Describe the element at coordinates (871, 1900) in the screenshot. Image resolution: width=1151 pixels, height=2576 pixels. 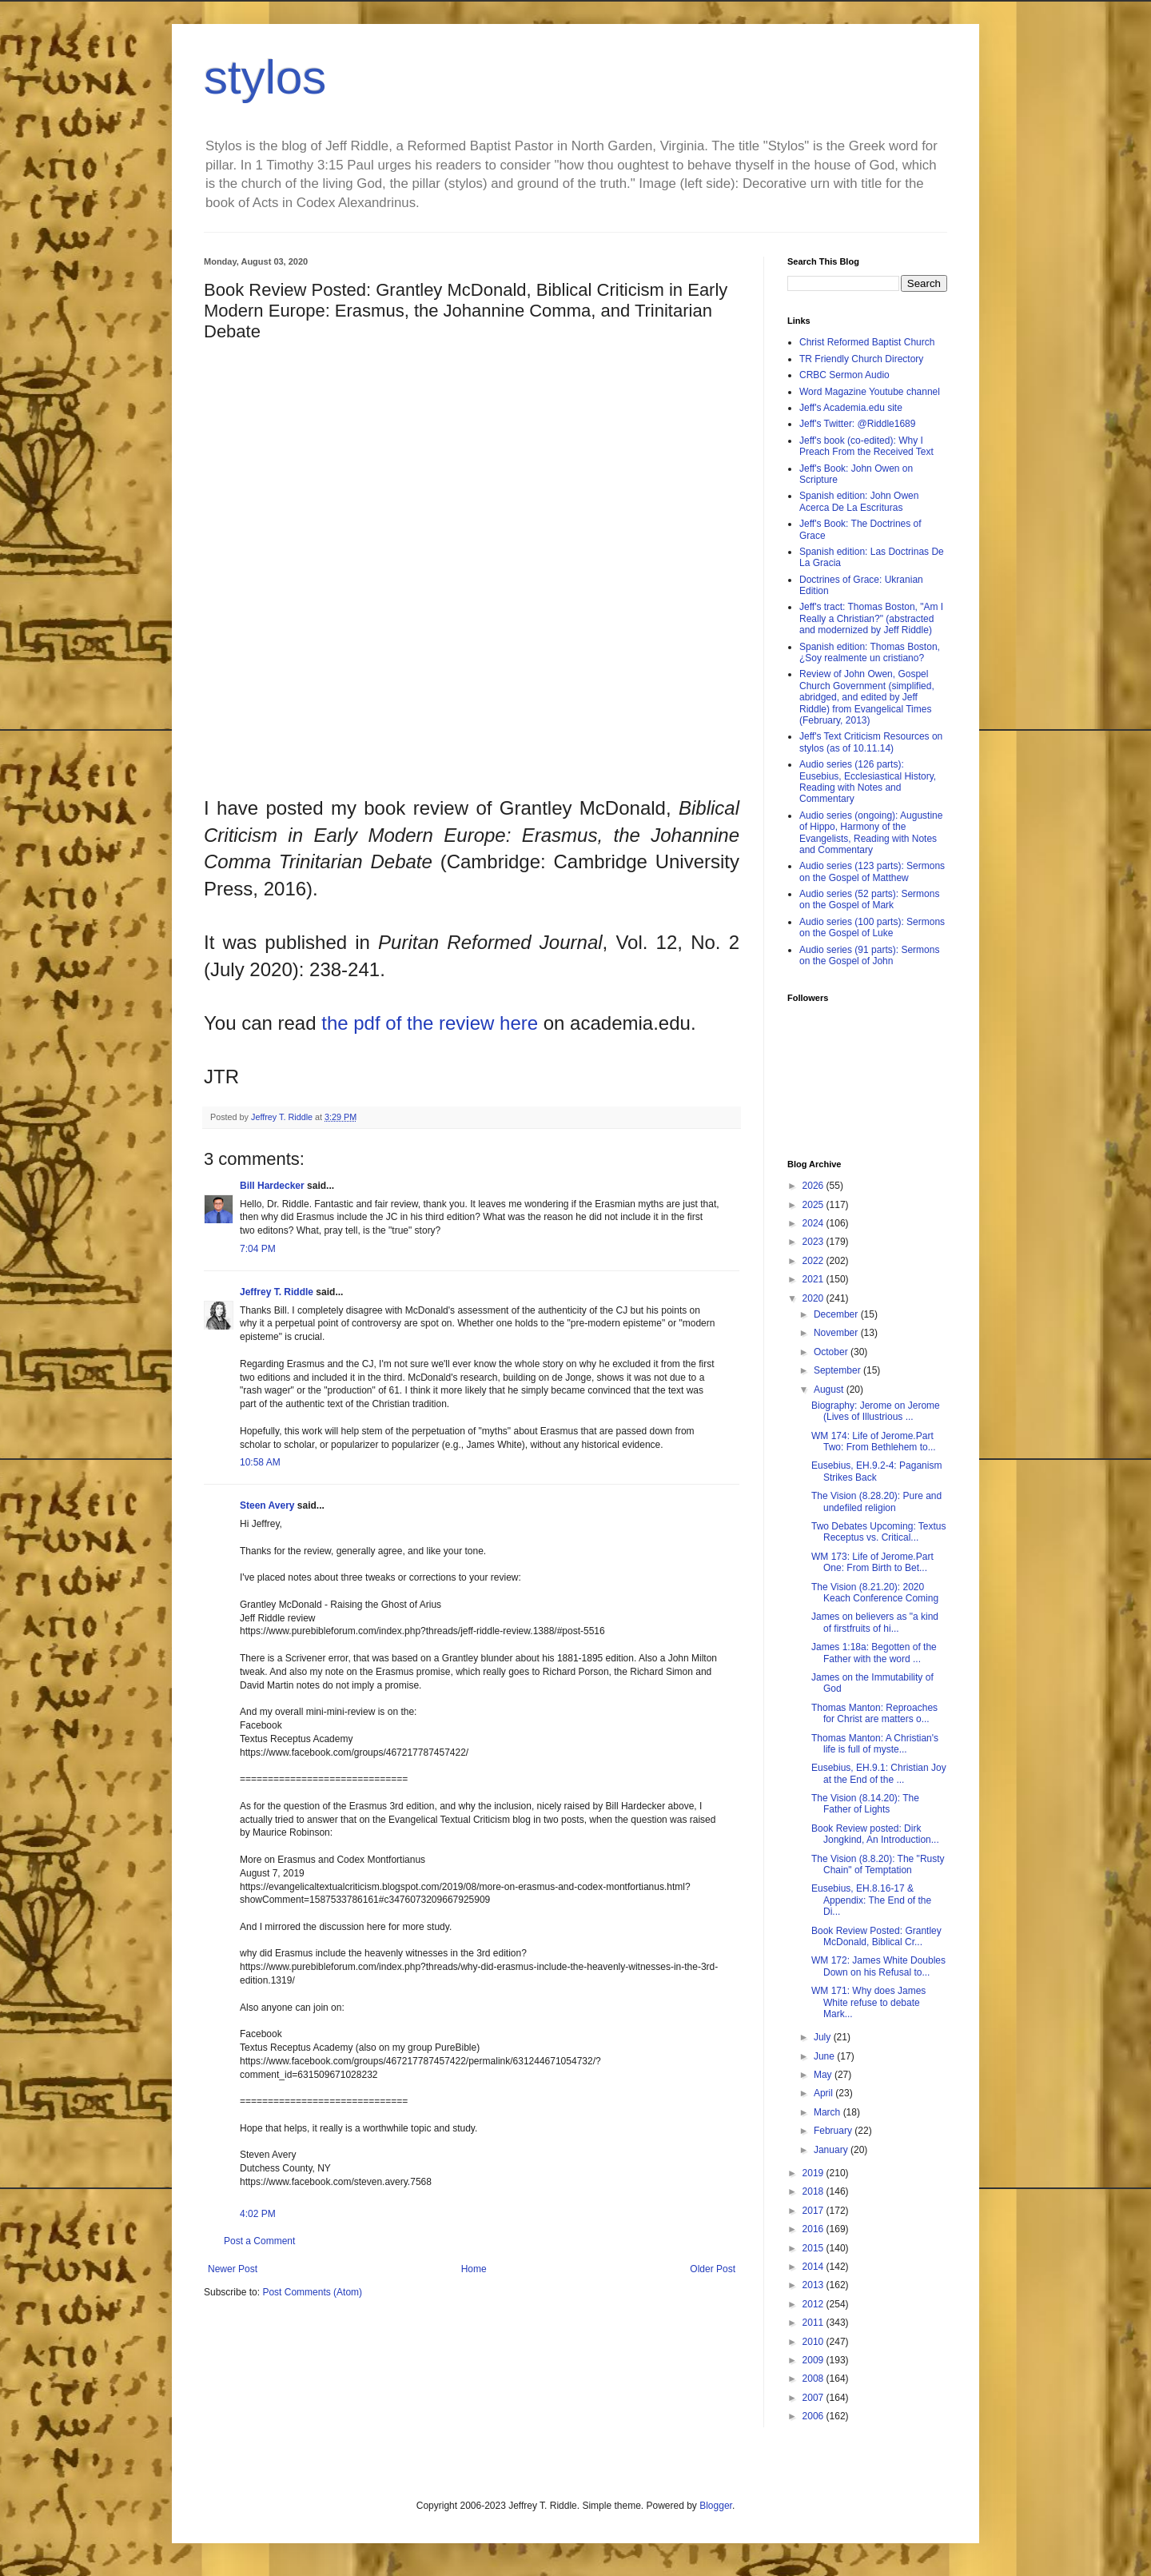
I see `Eusebius, EH.8.16-17 & Appendix: The End of the Di...` at that location.